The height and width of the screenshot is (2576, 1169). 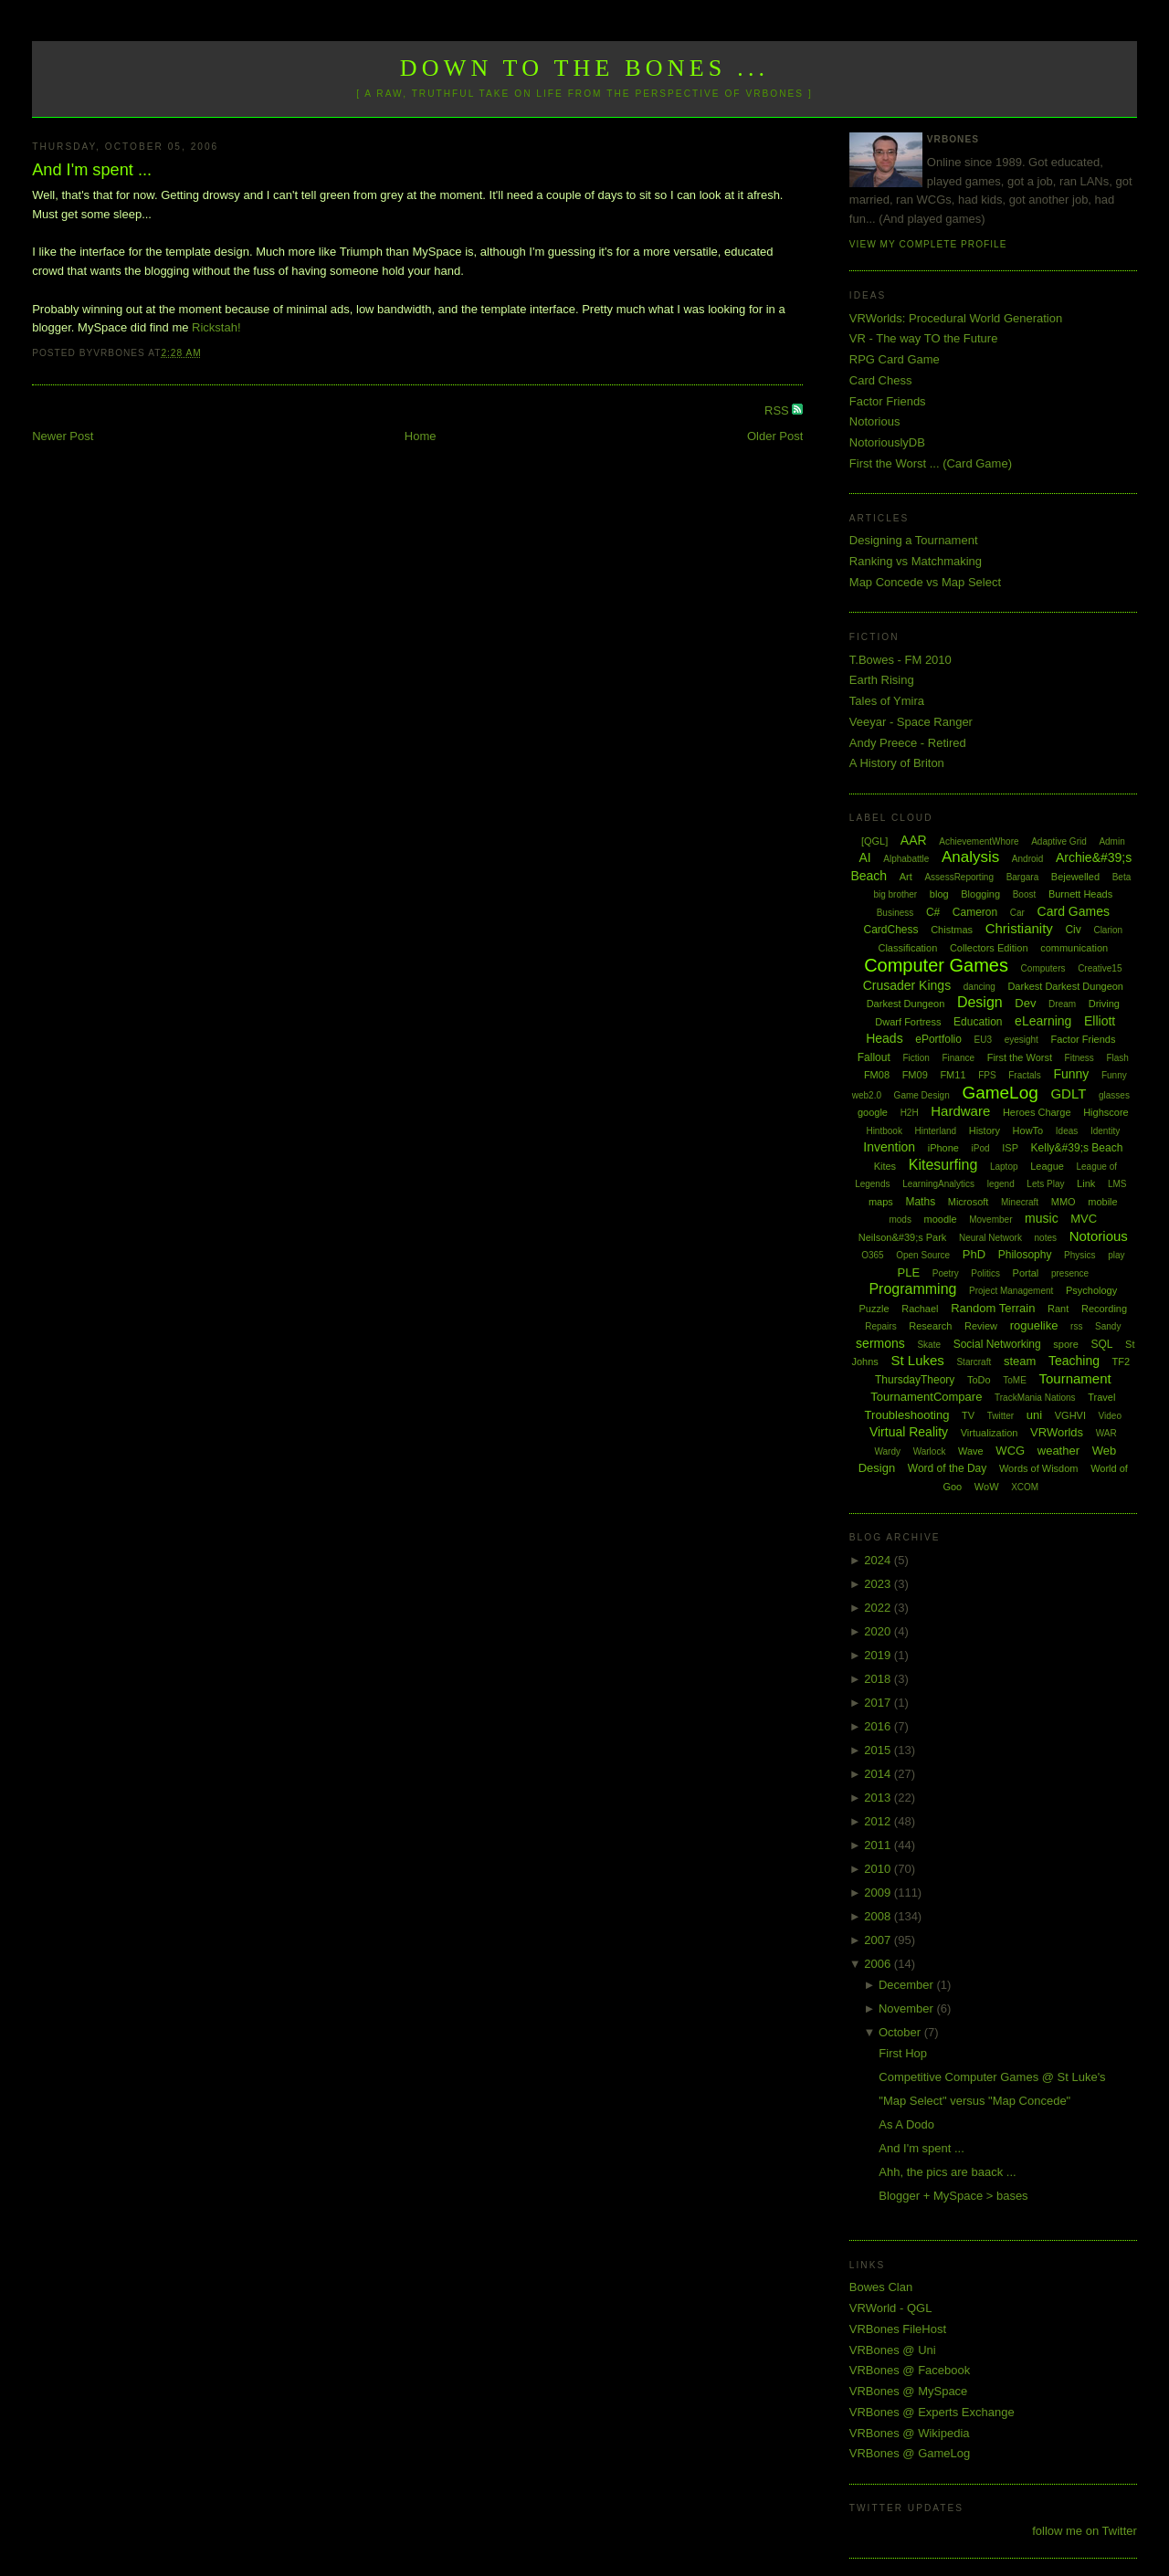 I want to click on History, so click(x=984, y=1130).